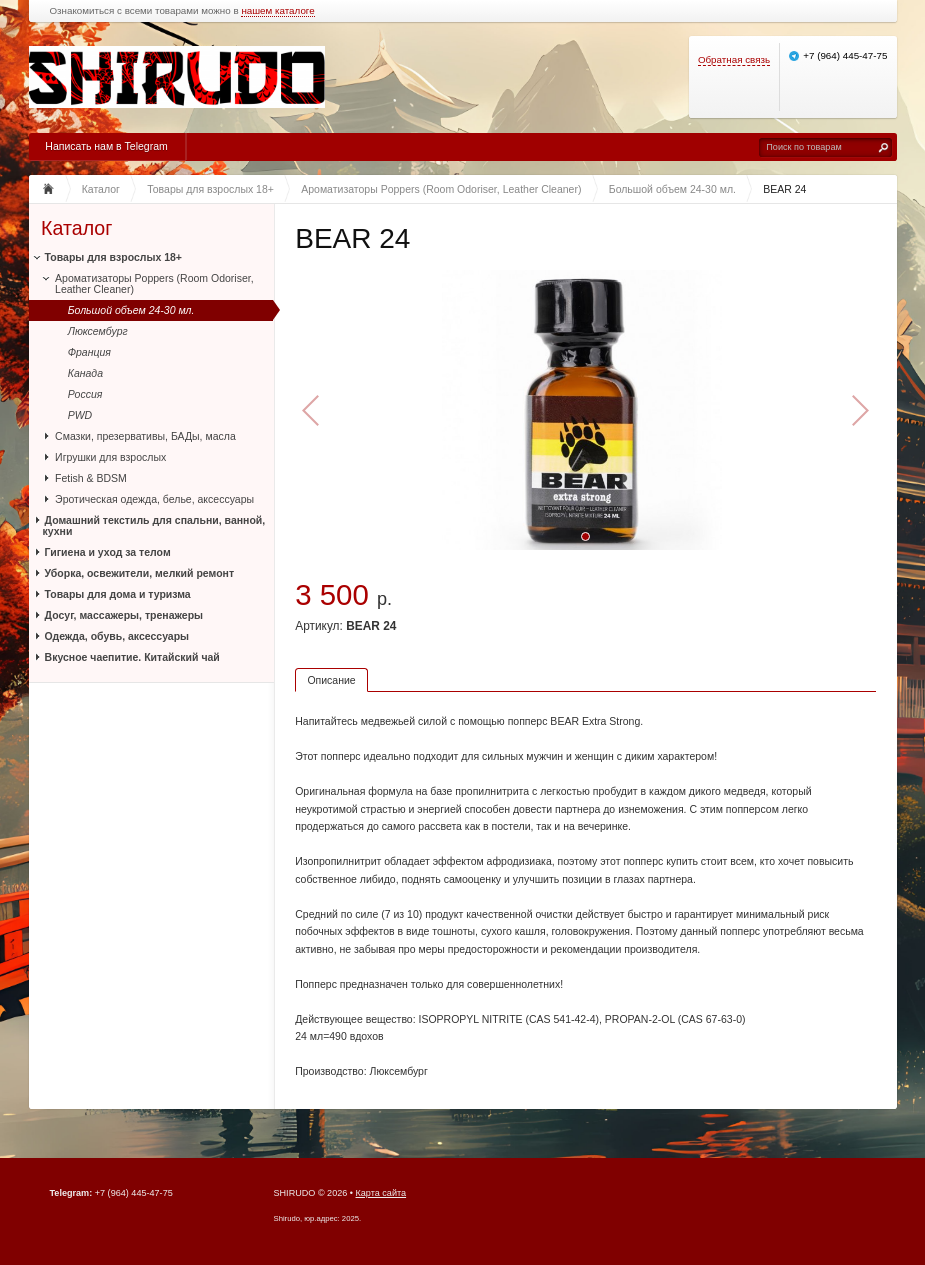 The image size is (925, 1265). Describe the element at coordinates (85, 394) in the screenshot. I see `Россия` at that location.